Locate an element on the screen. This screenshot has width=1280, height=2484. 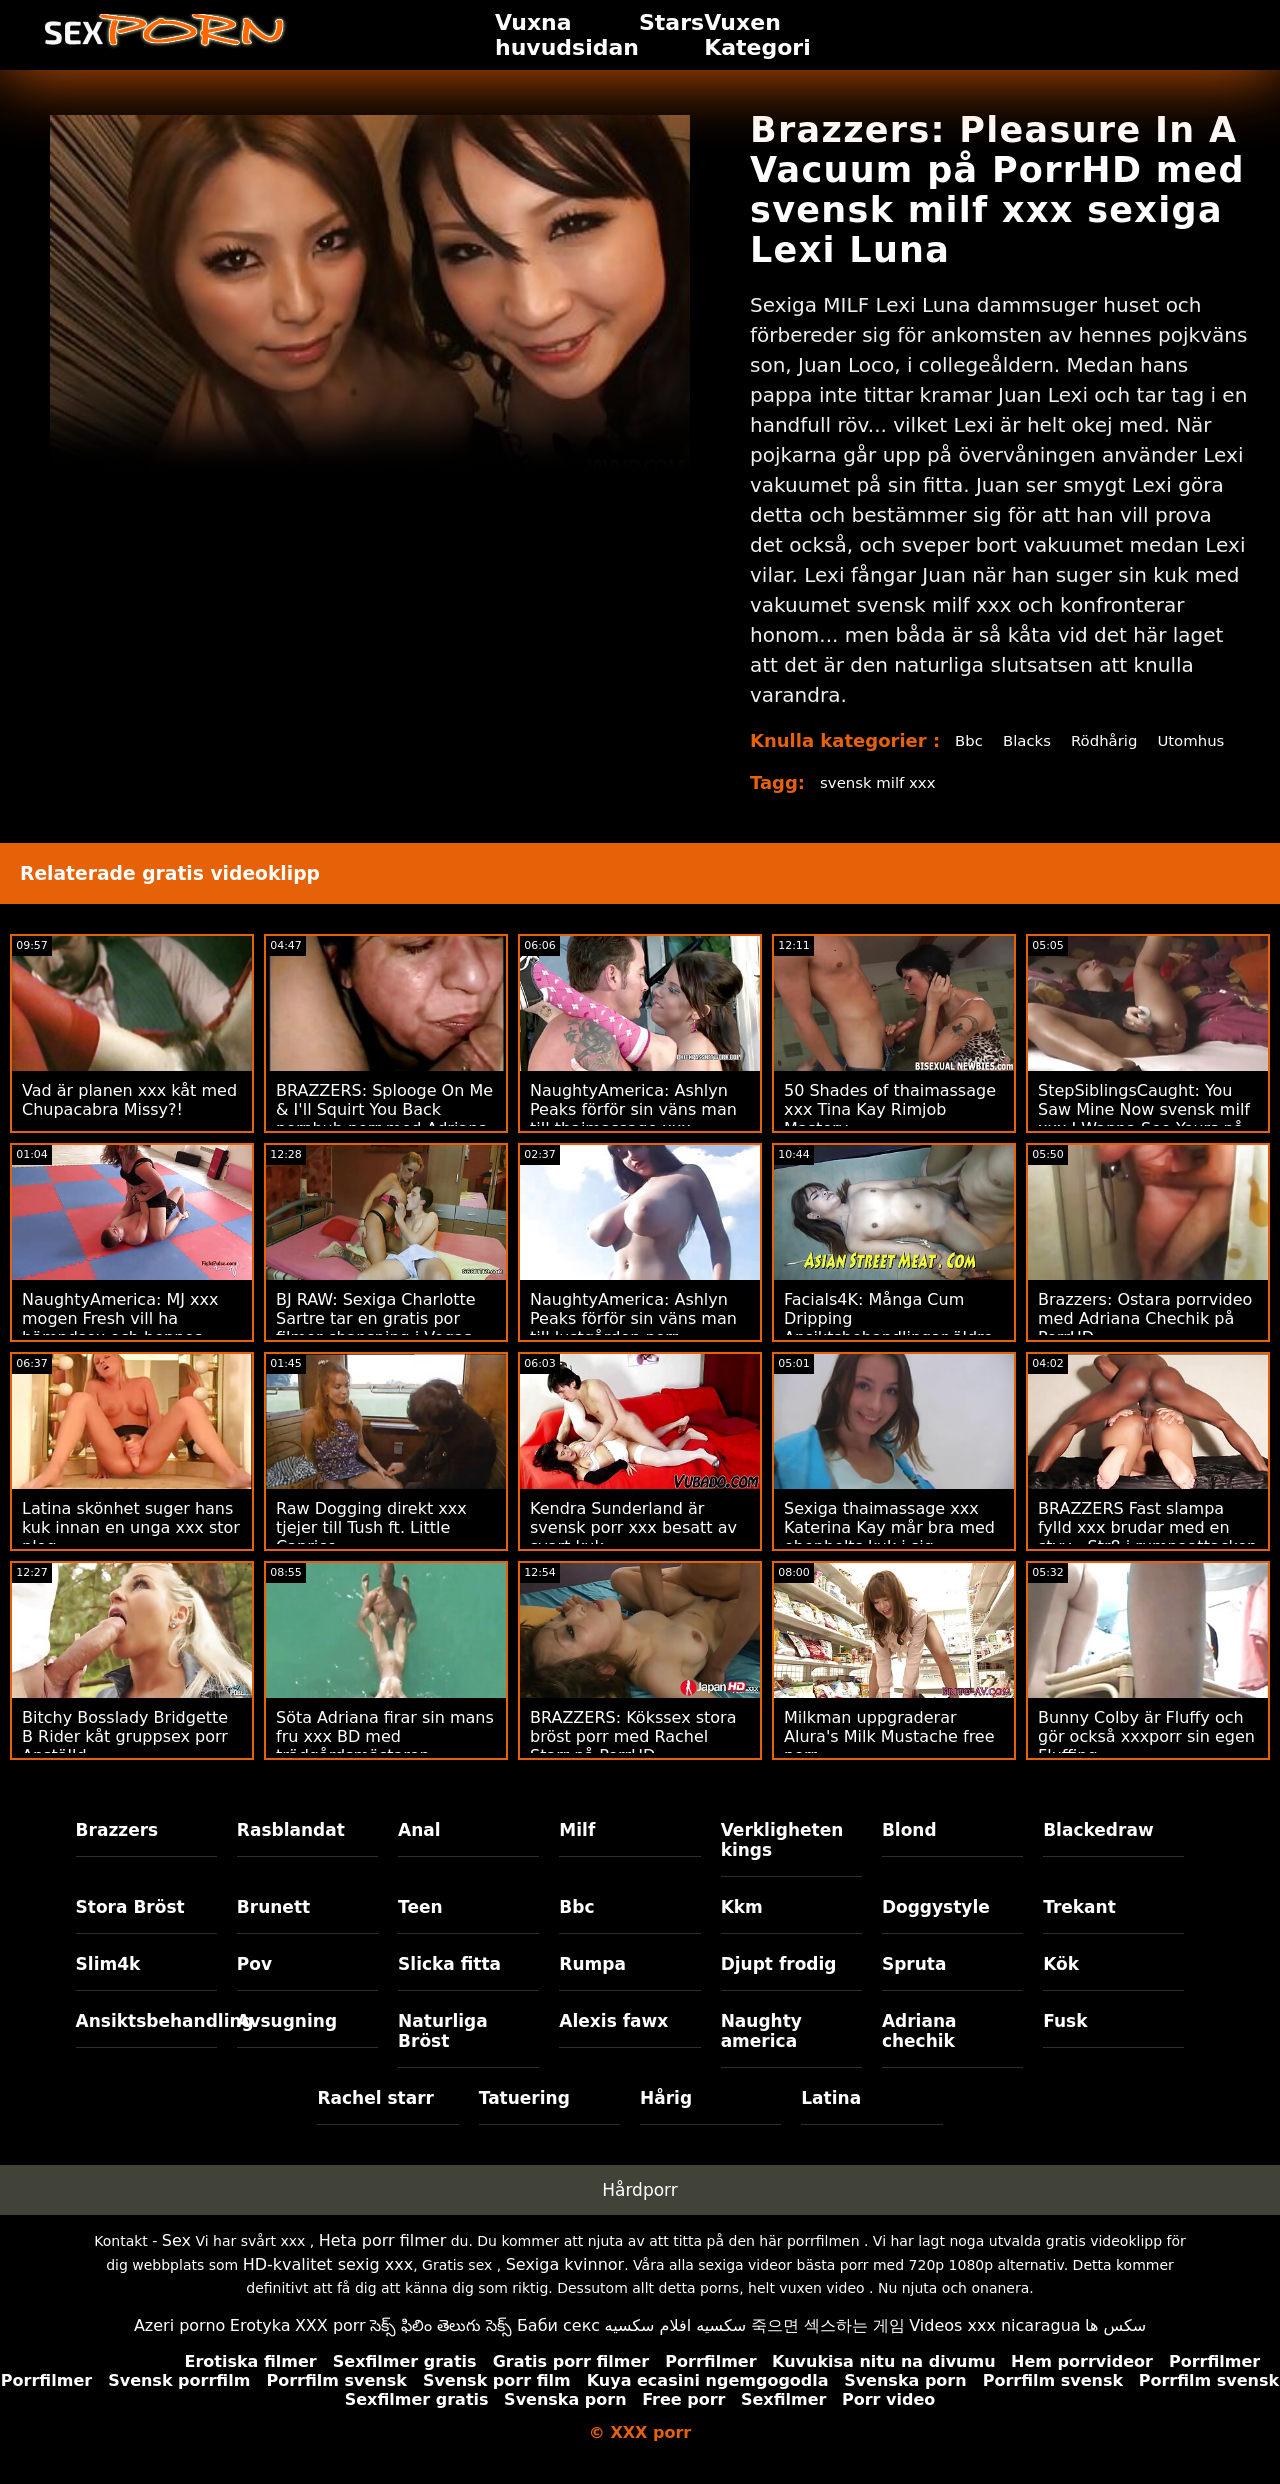
سکس ها is located at coordinates (1115, 2347).